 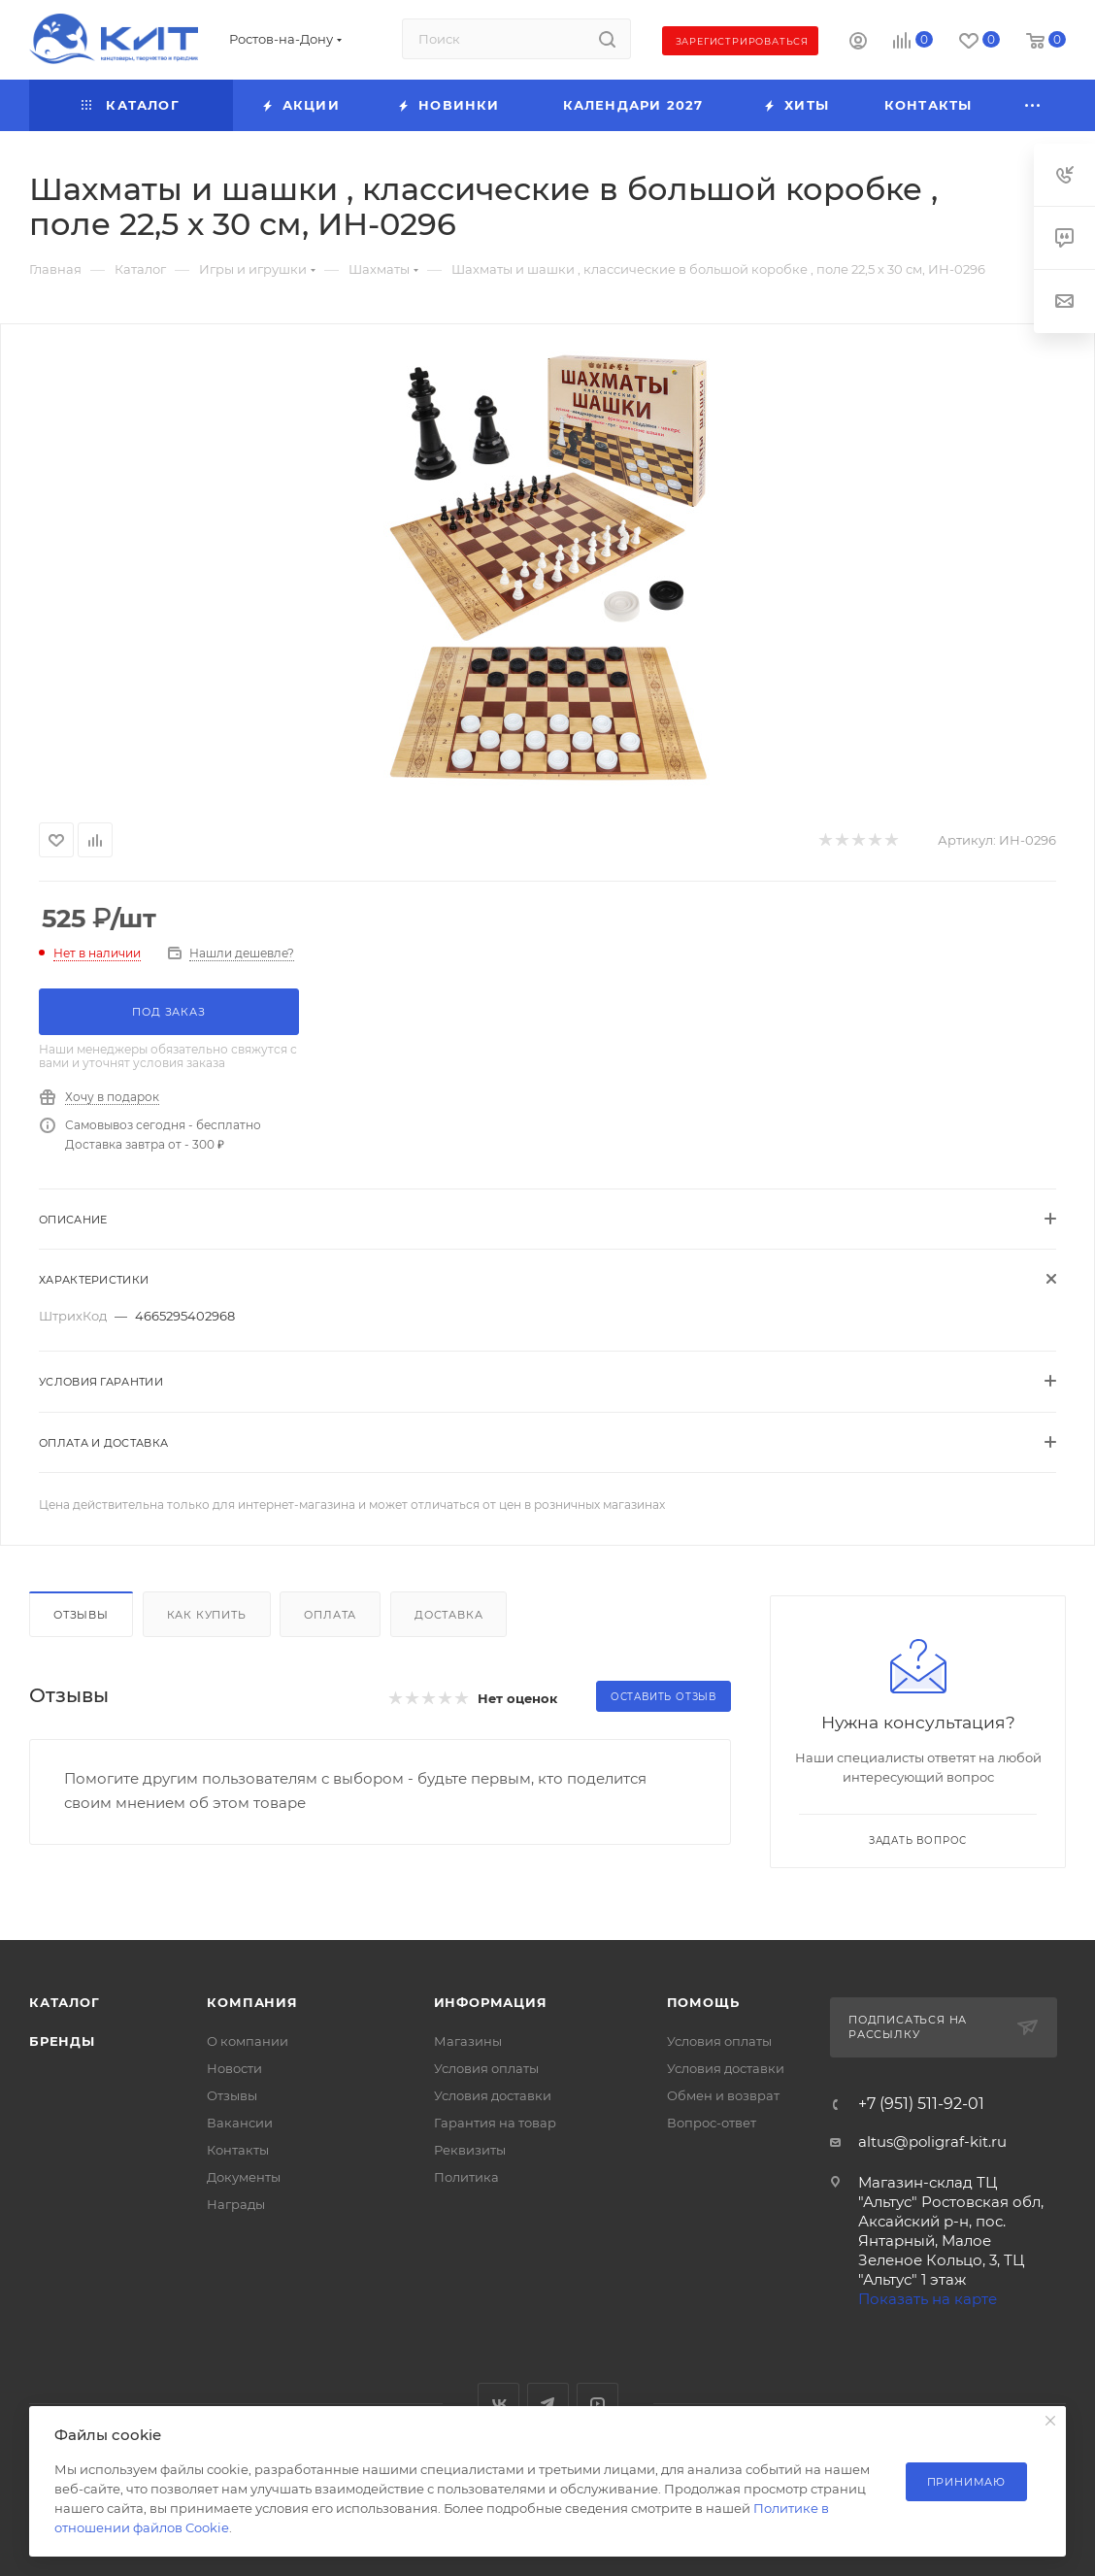 What do you see at coordinates (468, 2041) in the screenshot?
I see `Магазины` at bounding box center [468, 2041].